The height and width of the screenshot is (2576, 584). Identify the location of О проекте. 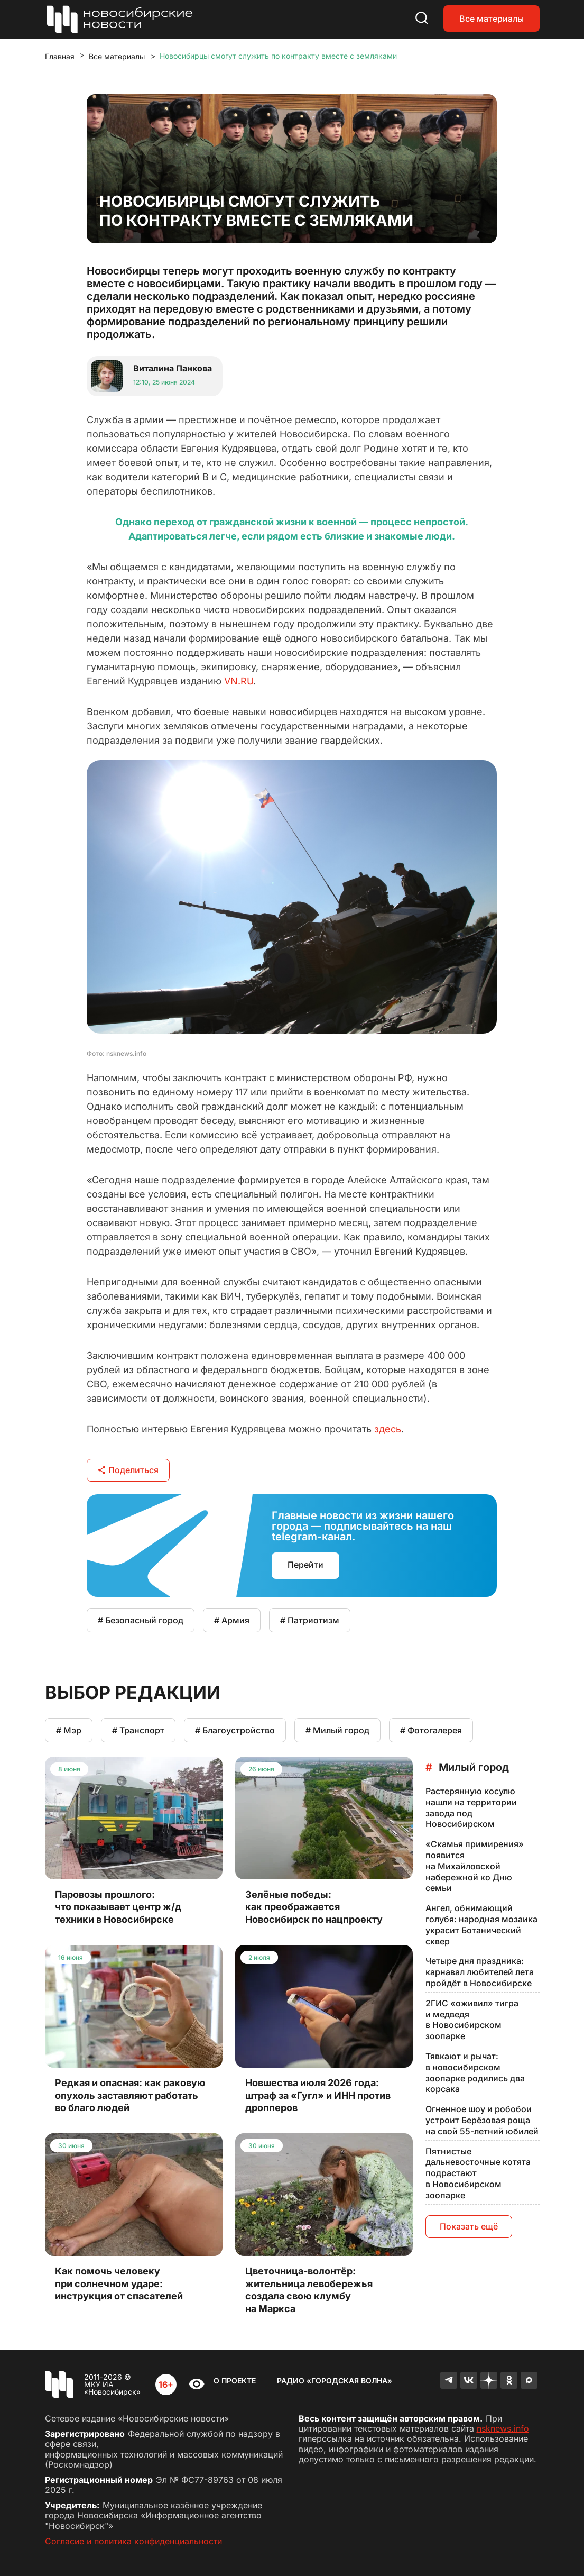
(235, 2380).